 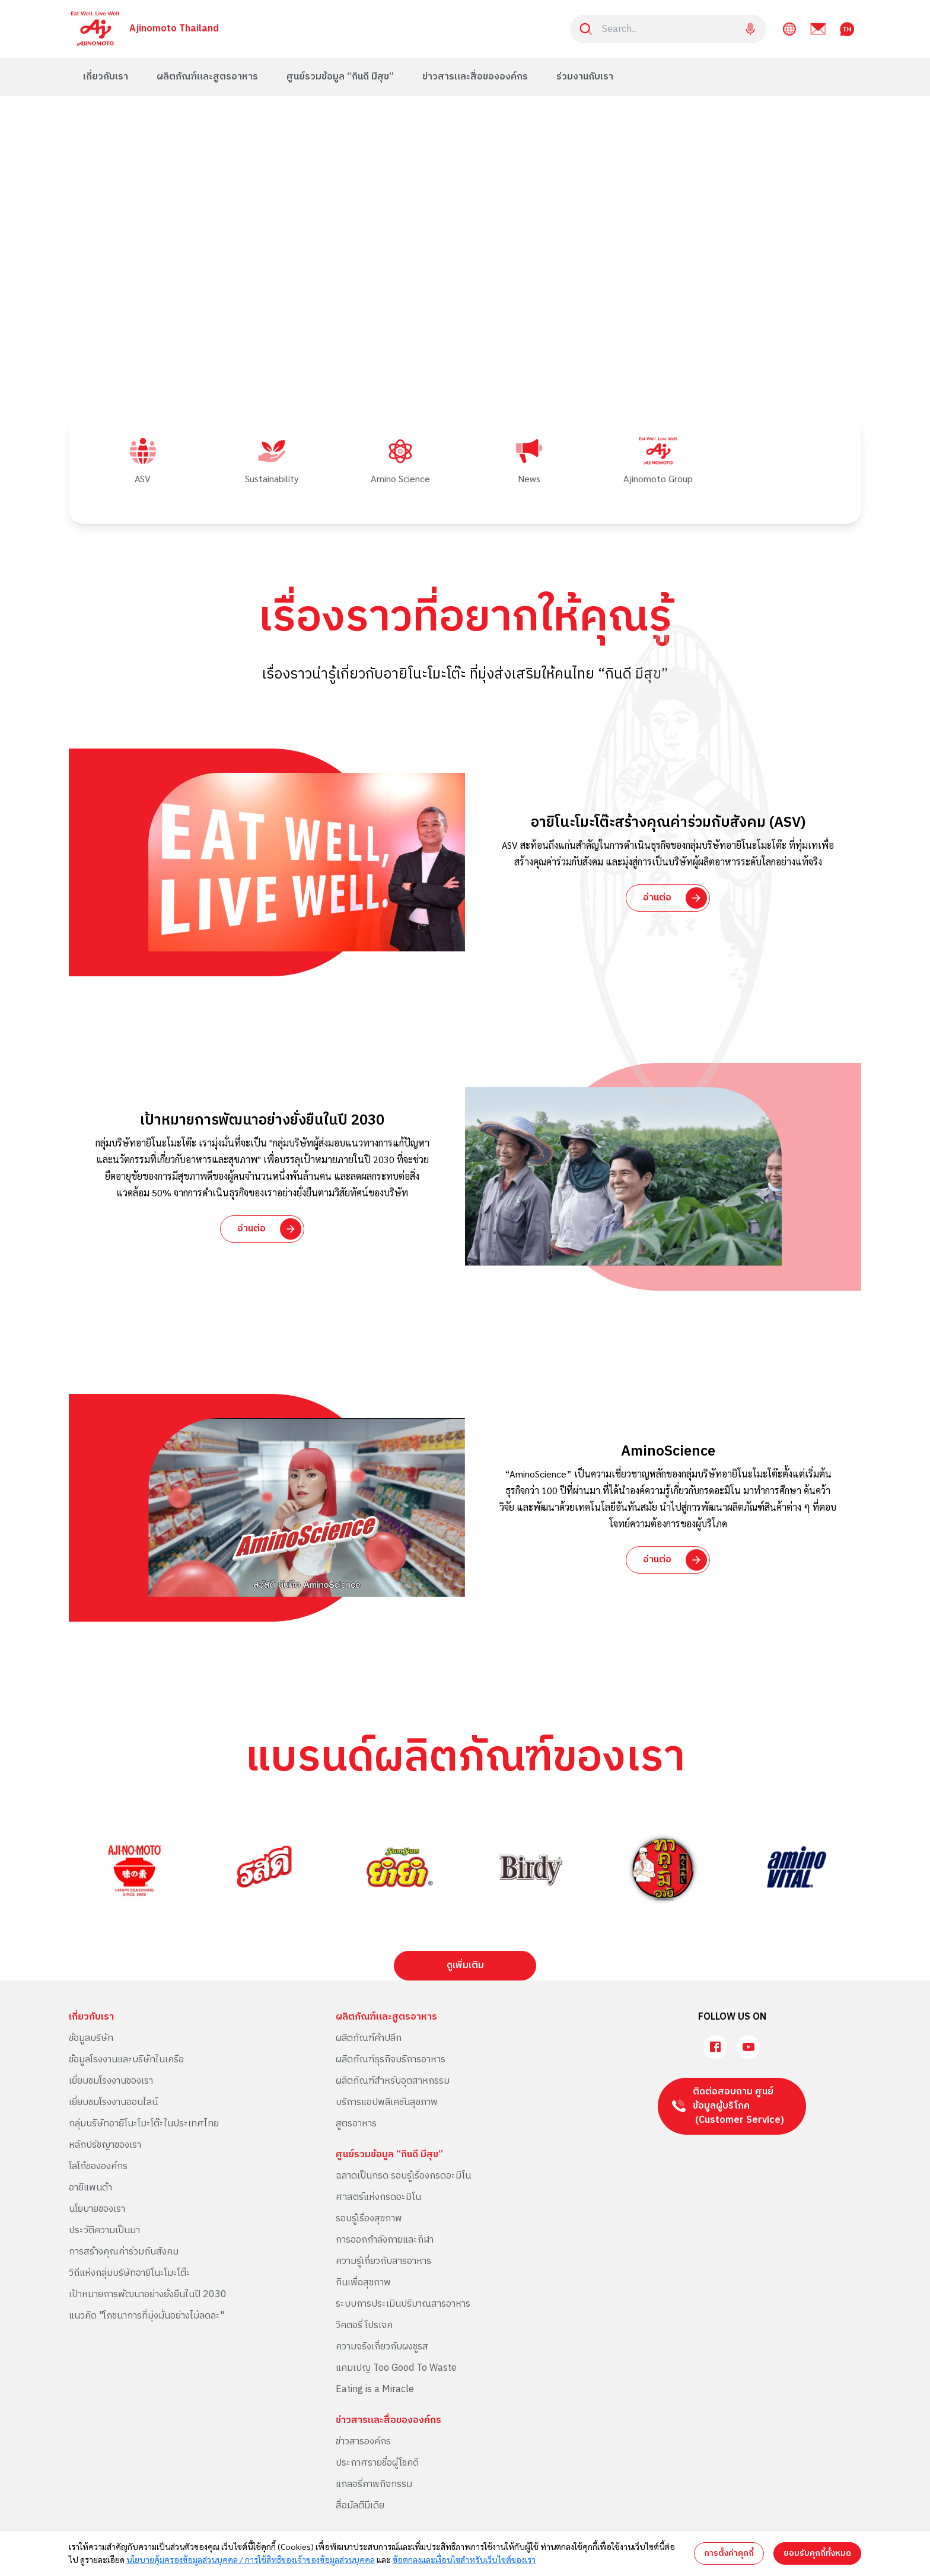 I want to click on แคมเปญ Too Good To Waste, so click(x=396, y=2368).